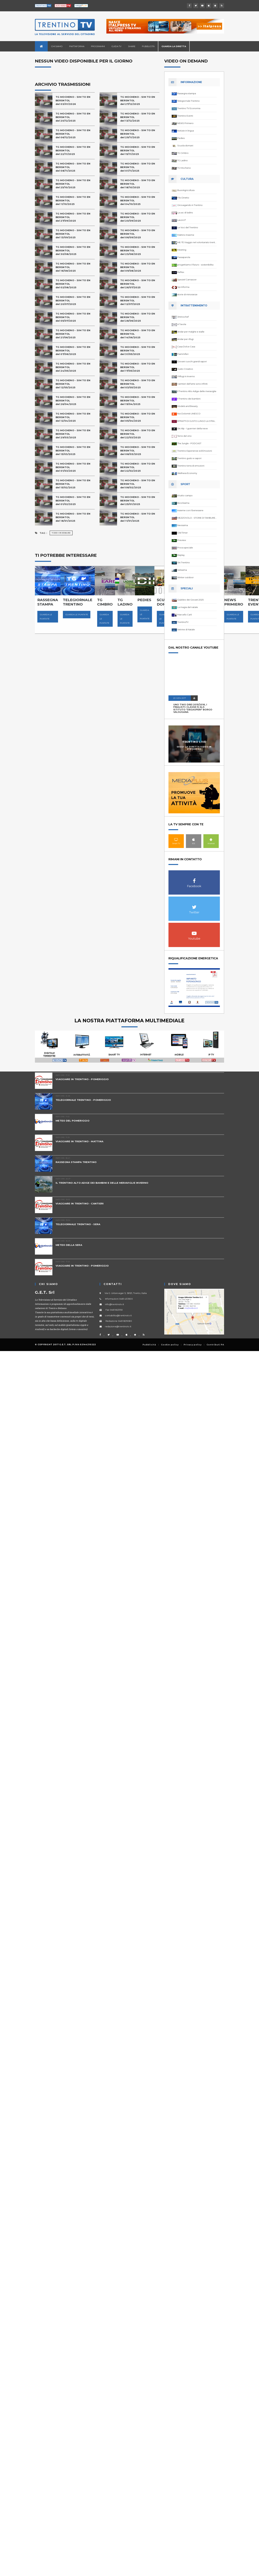 This screenshot has width=259, height=2576. I want to click on UNO TWO DREI 2015/2016, I FINALISTI: classe IV ALS istituto "Degasperi" Borgo Valsugana, so click(192, 708).